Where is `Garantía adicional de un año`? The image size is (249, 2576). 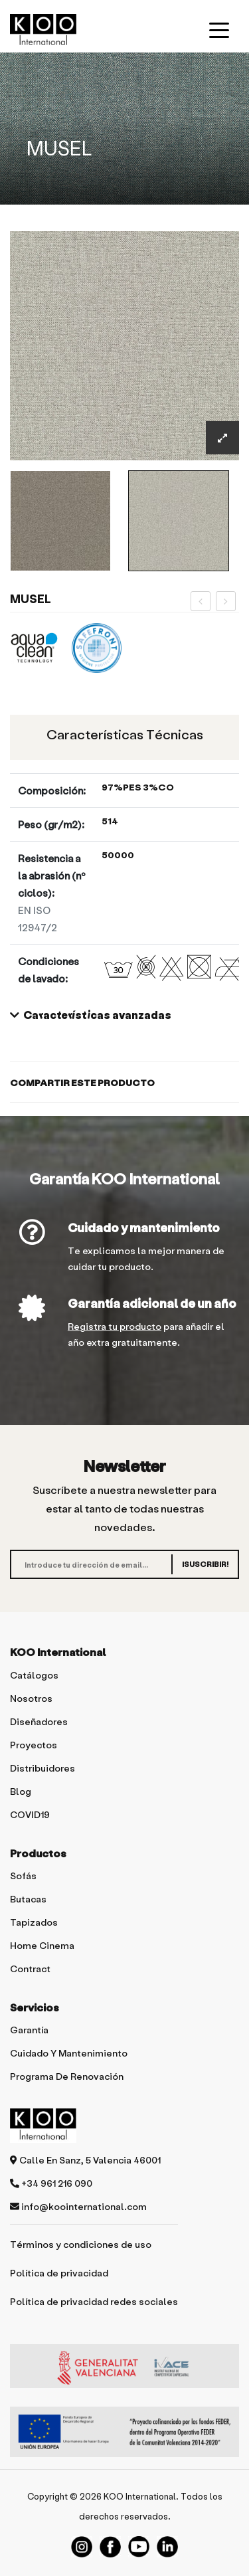 Garantía adicional de un año is located at coordinates (152, 1303).